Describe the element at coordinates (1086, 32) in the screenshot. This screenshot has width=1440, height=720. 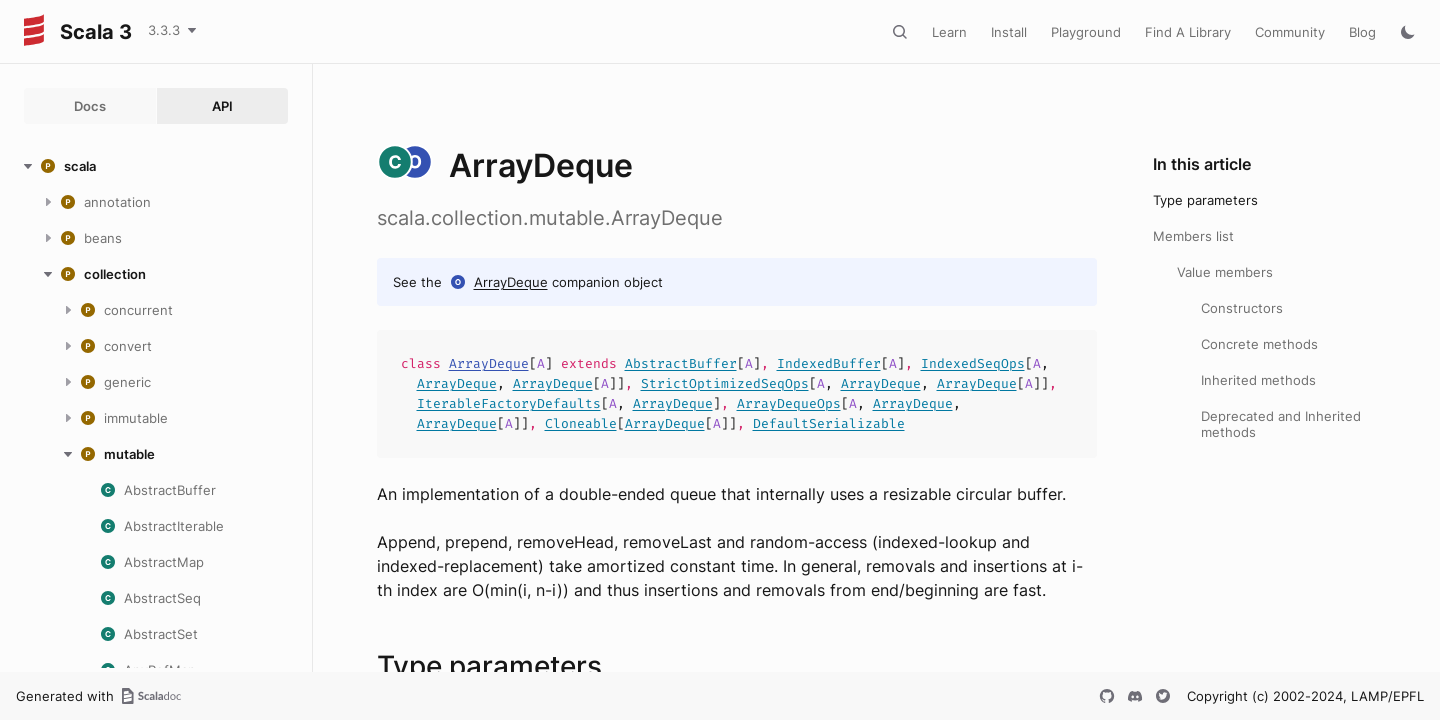
I see `Playground` at that location.